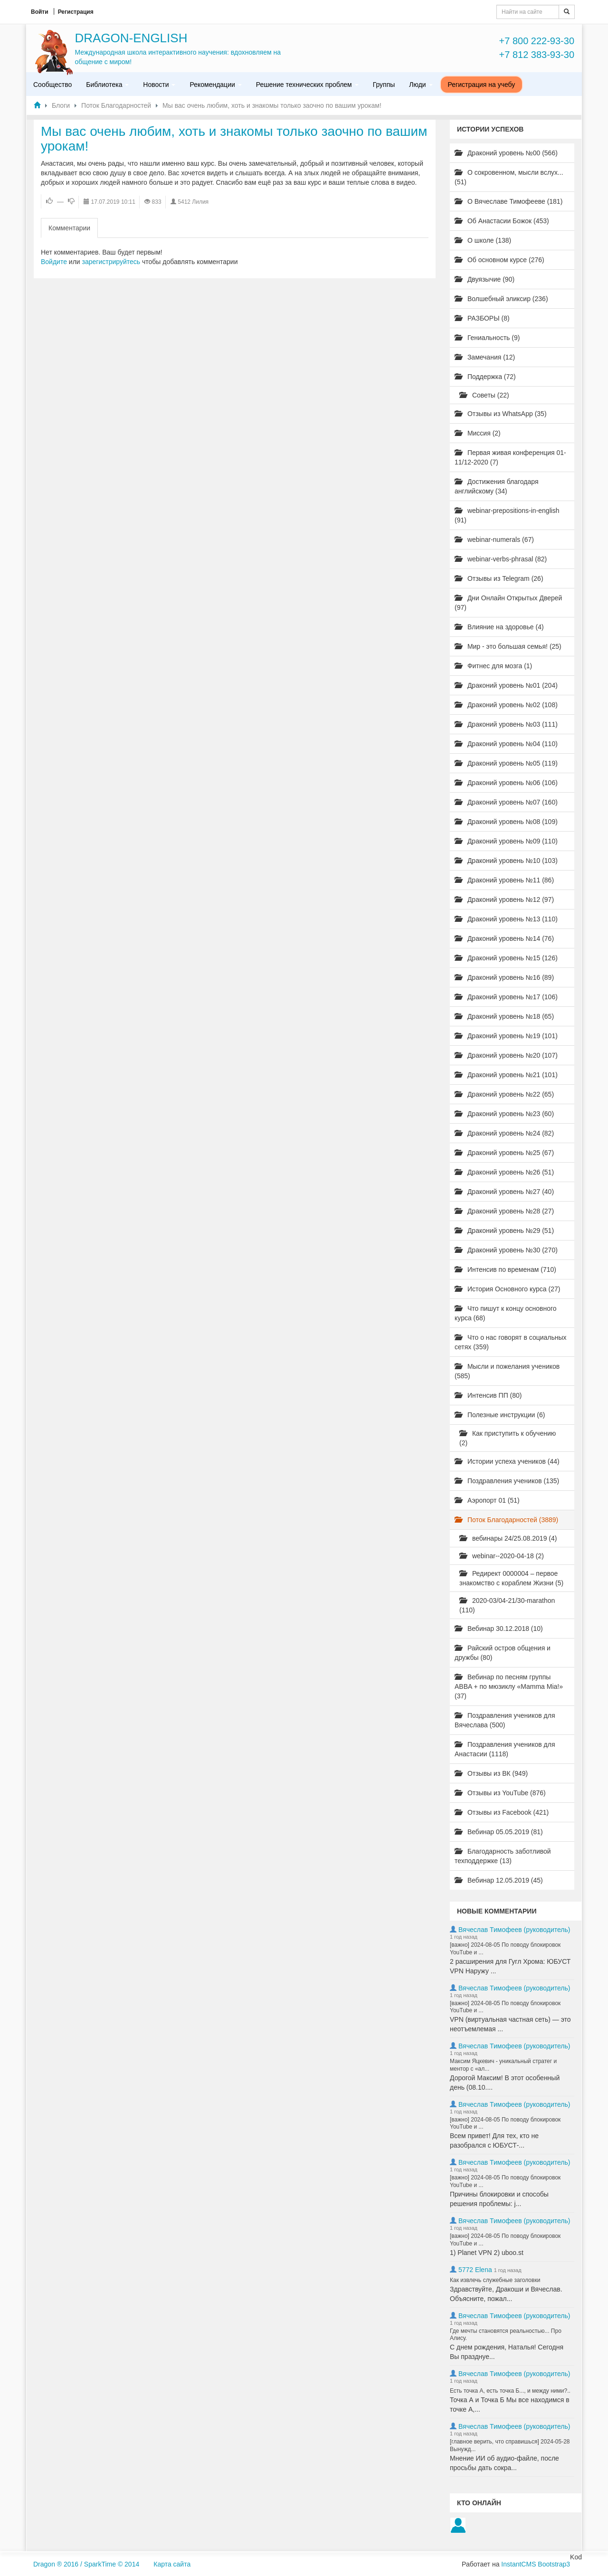 Image resolution: width=608 pixels, height=2576 pixels. What do you see at coordinates (504, 880) in the screenshot?
I see `Драконий уровень №11 (86)` at bounding box center [504, 880].